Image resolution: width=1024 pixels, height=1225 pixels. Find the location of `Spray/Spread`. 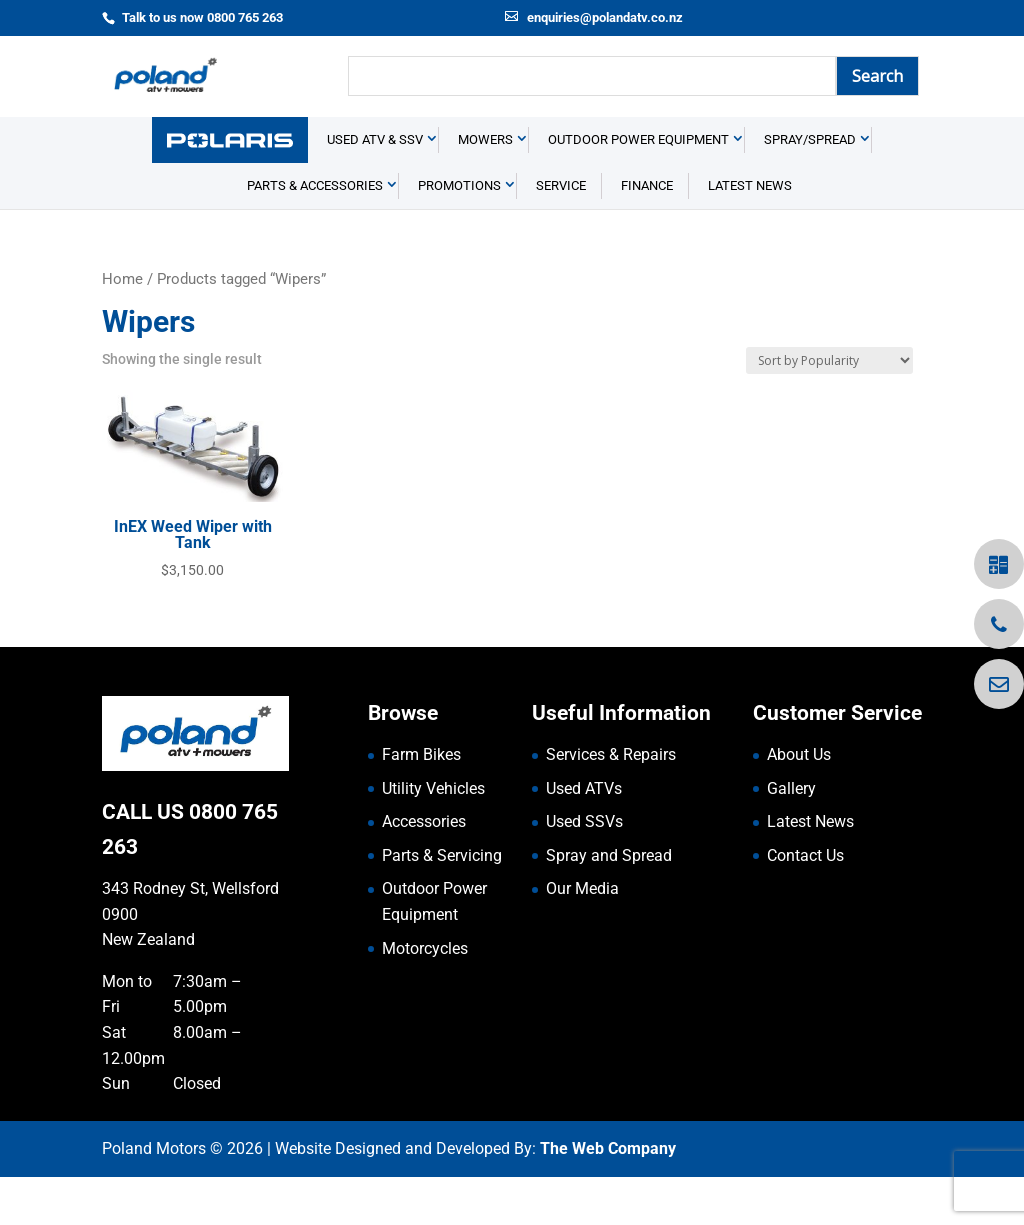

Spray/Spread is located at coordinates (810, 187).